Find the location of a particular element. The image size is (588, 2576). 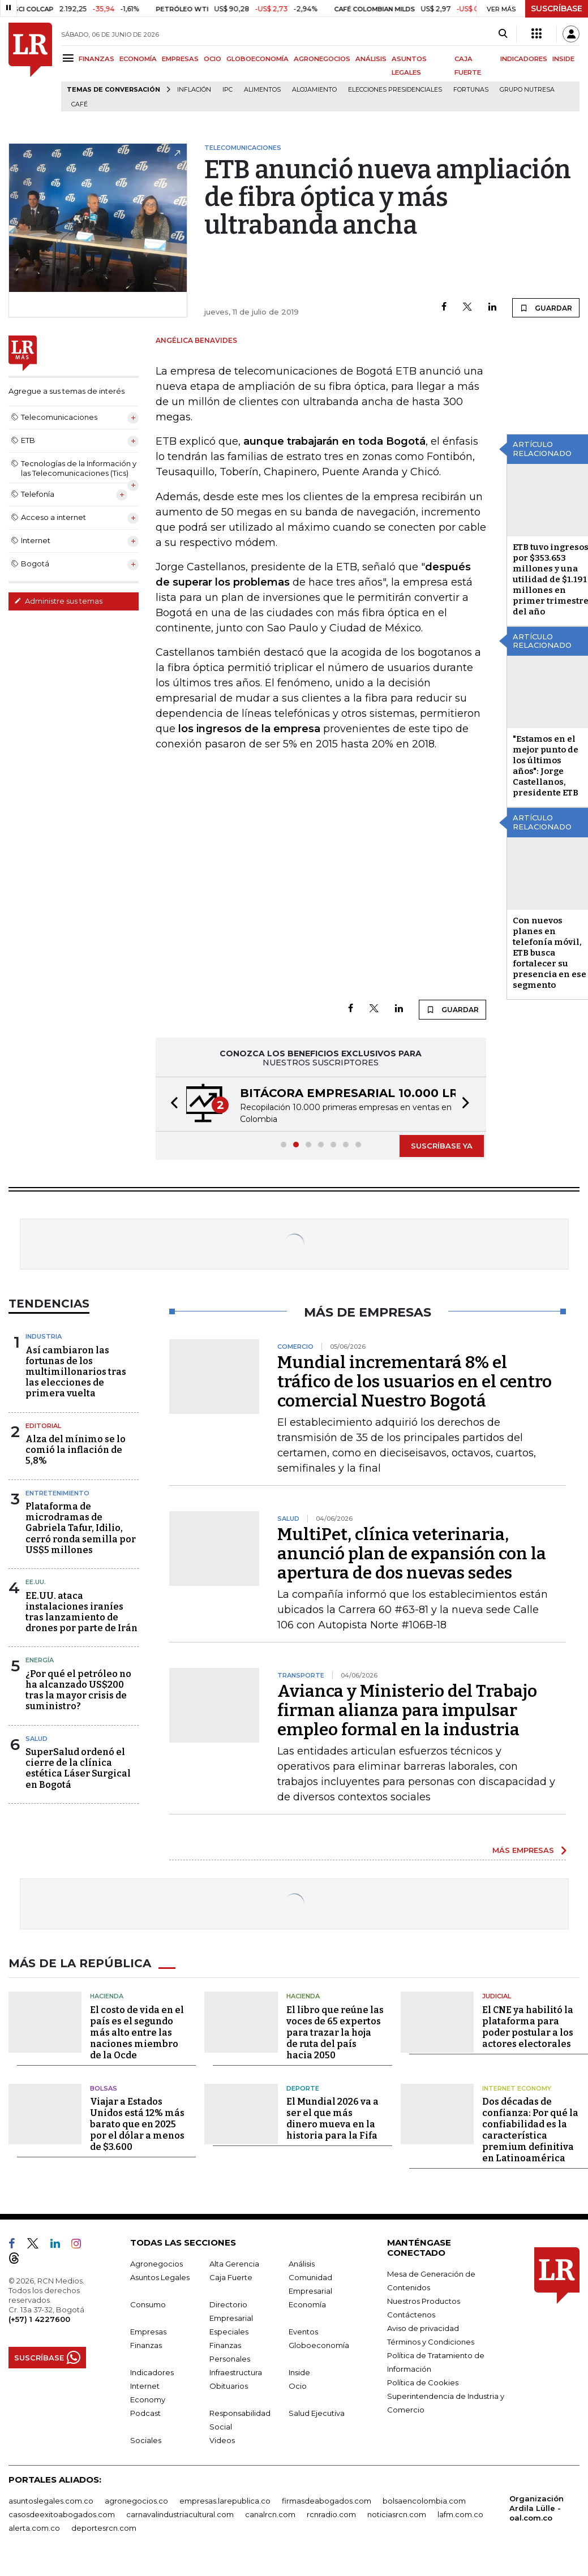

IPC is located at coordinates (227, 89).